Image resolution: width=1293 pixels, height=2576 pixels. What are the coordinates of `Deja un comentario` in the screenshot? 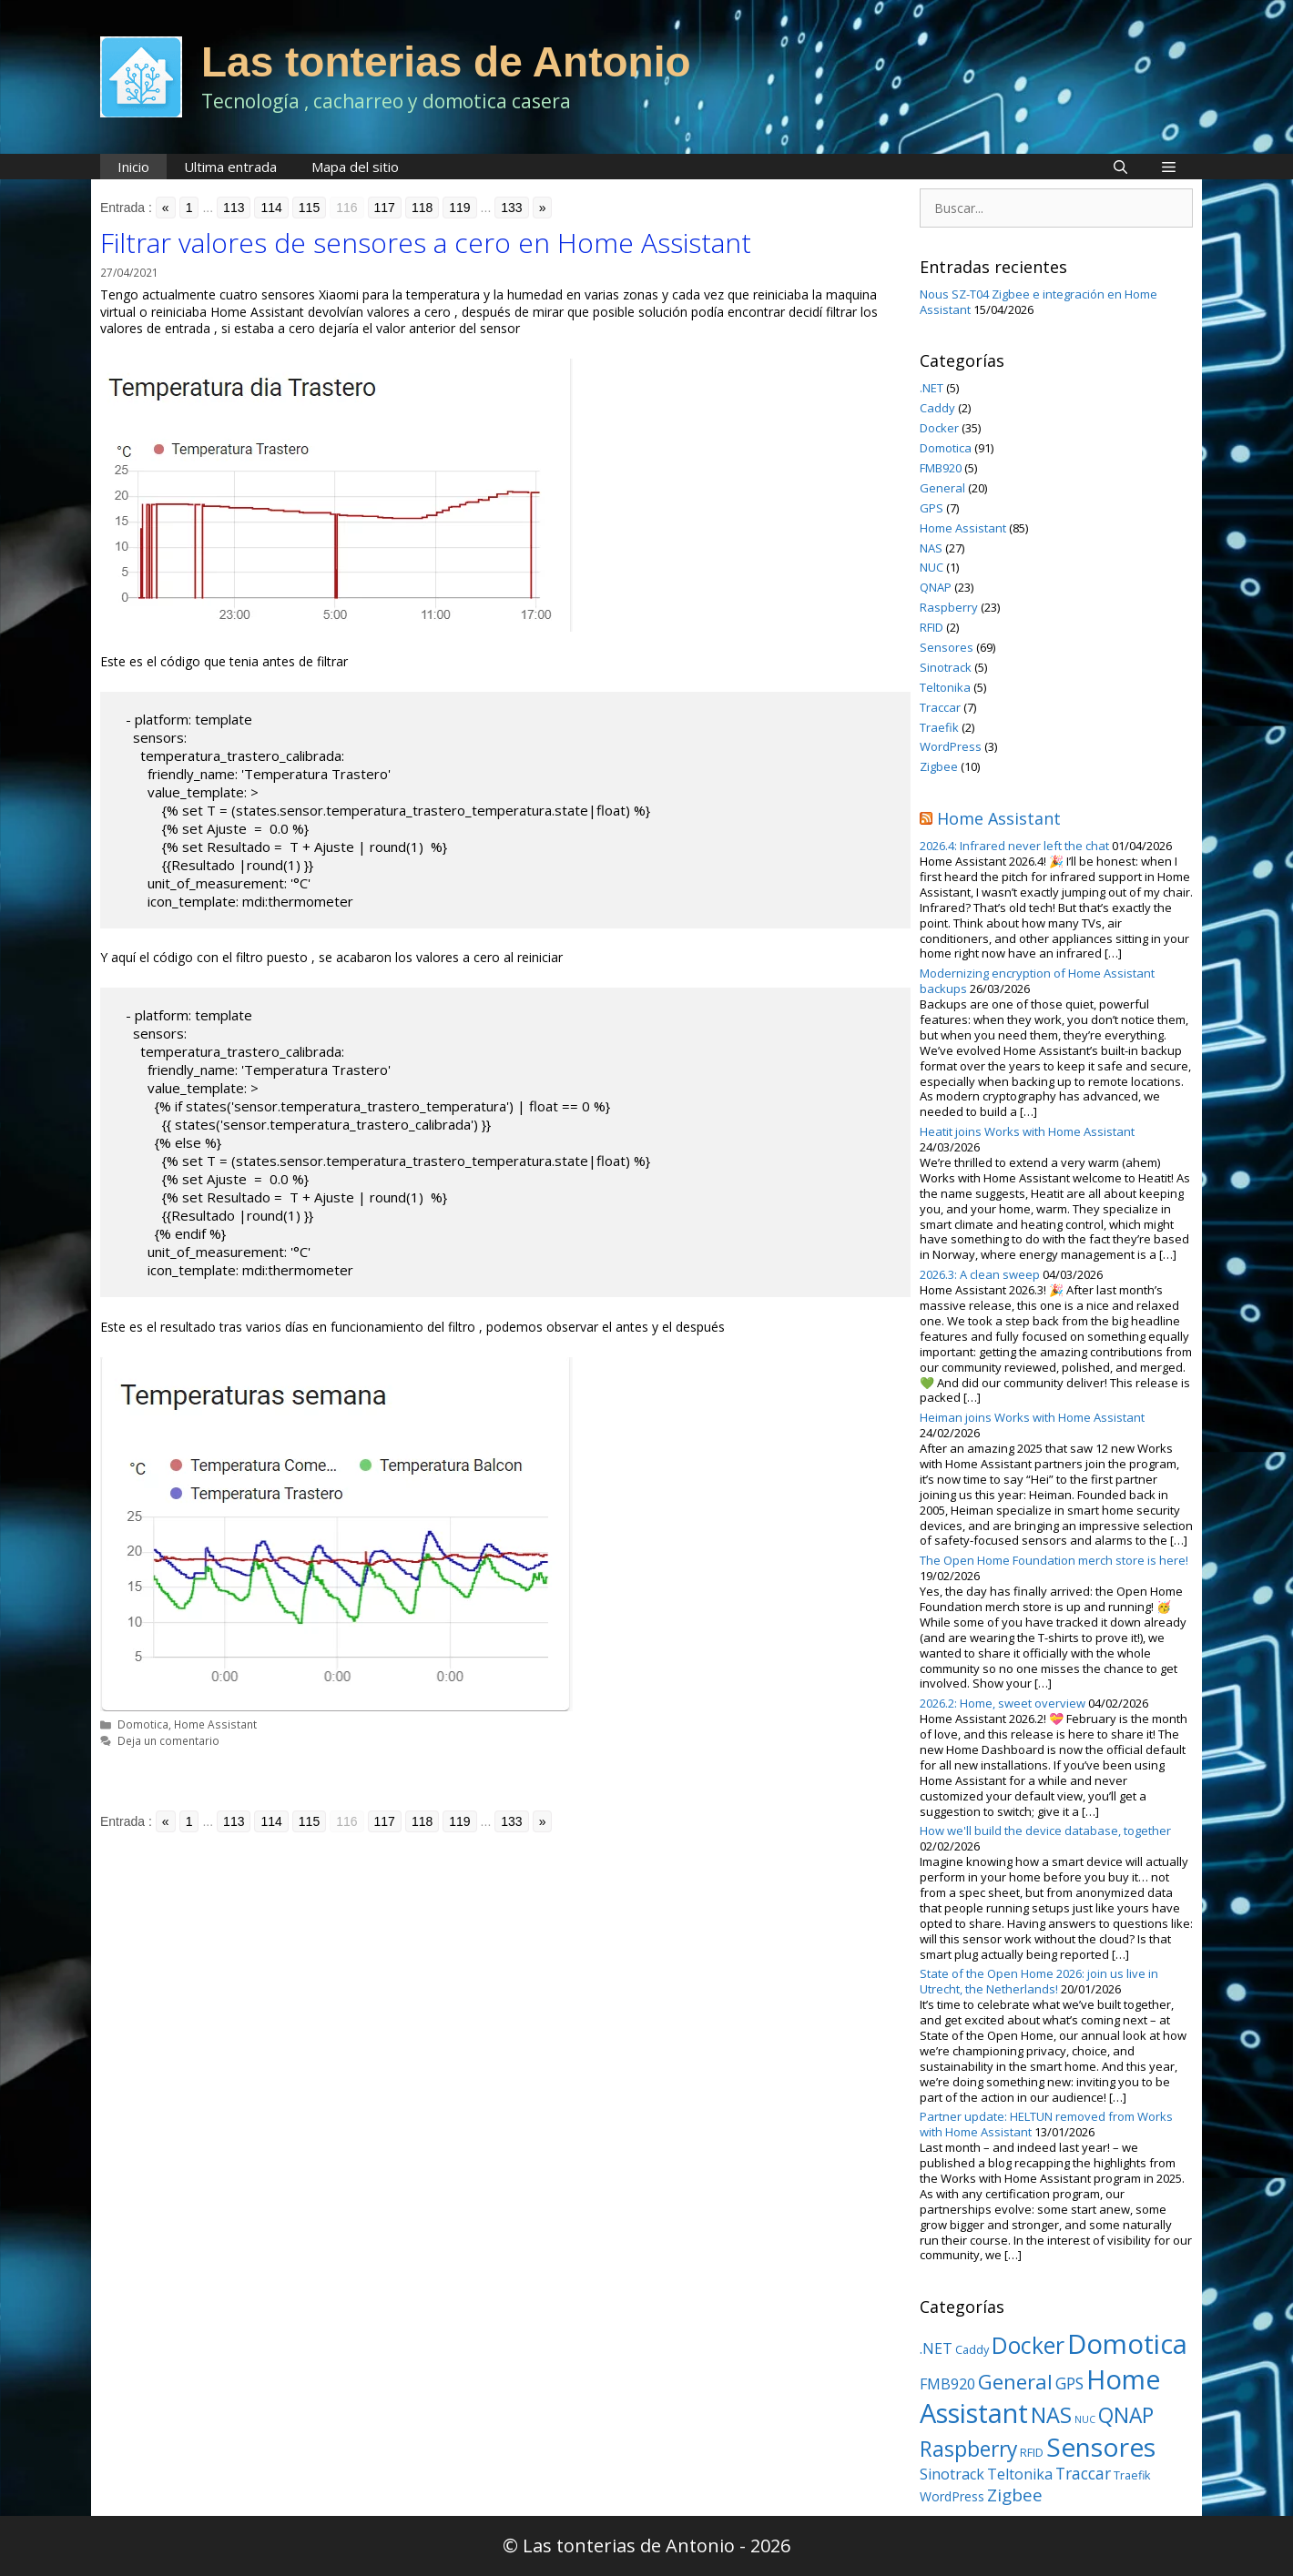 It's located at (168, 1740).